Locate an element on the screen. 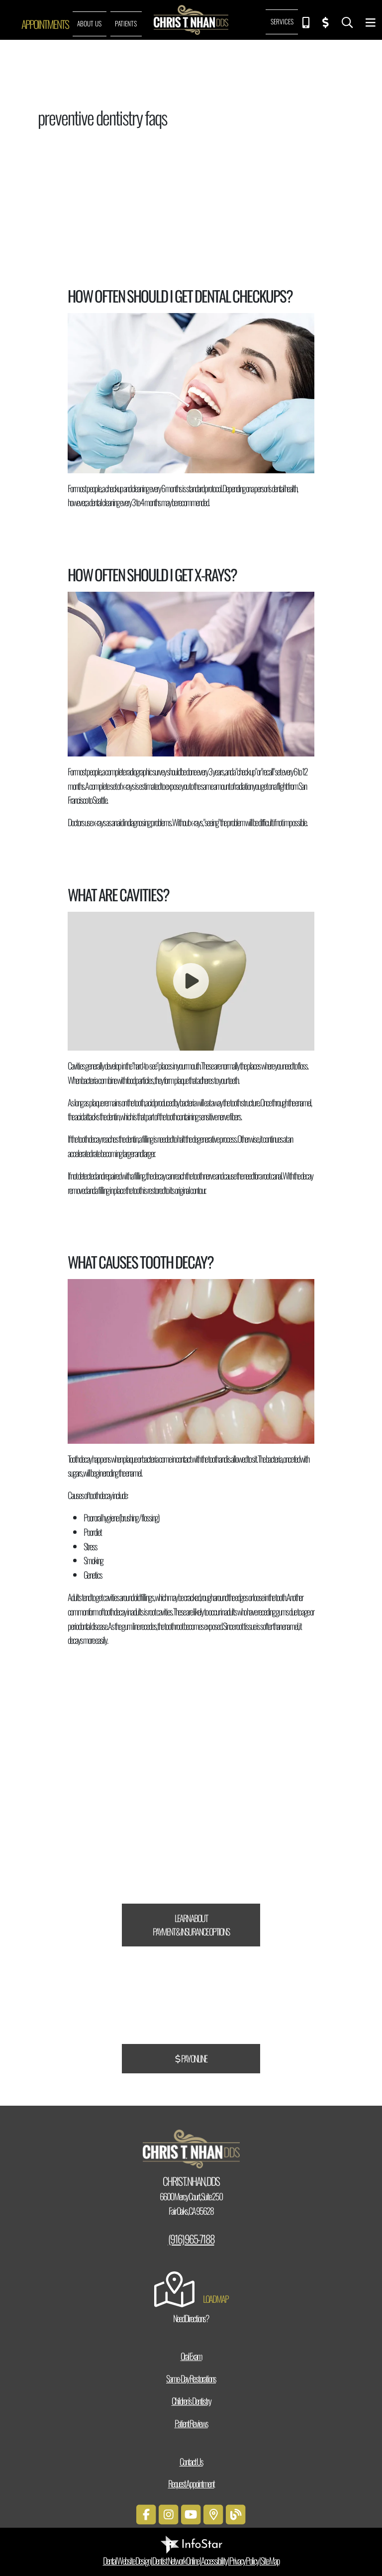  CareCredit is located at coordinates (229, 1816).